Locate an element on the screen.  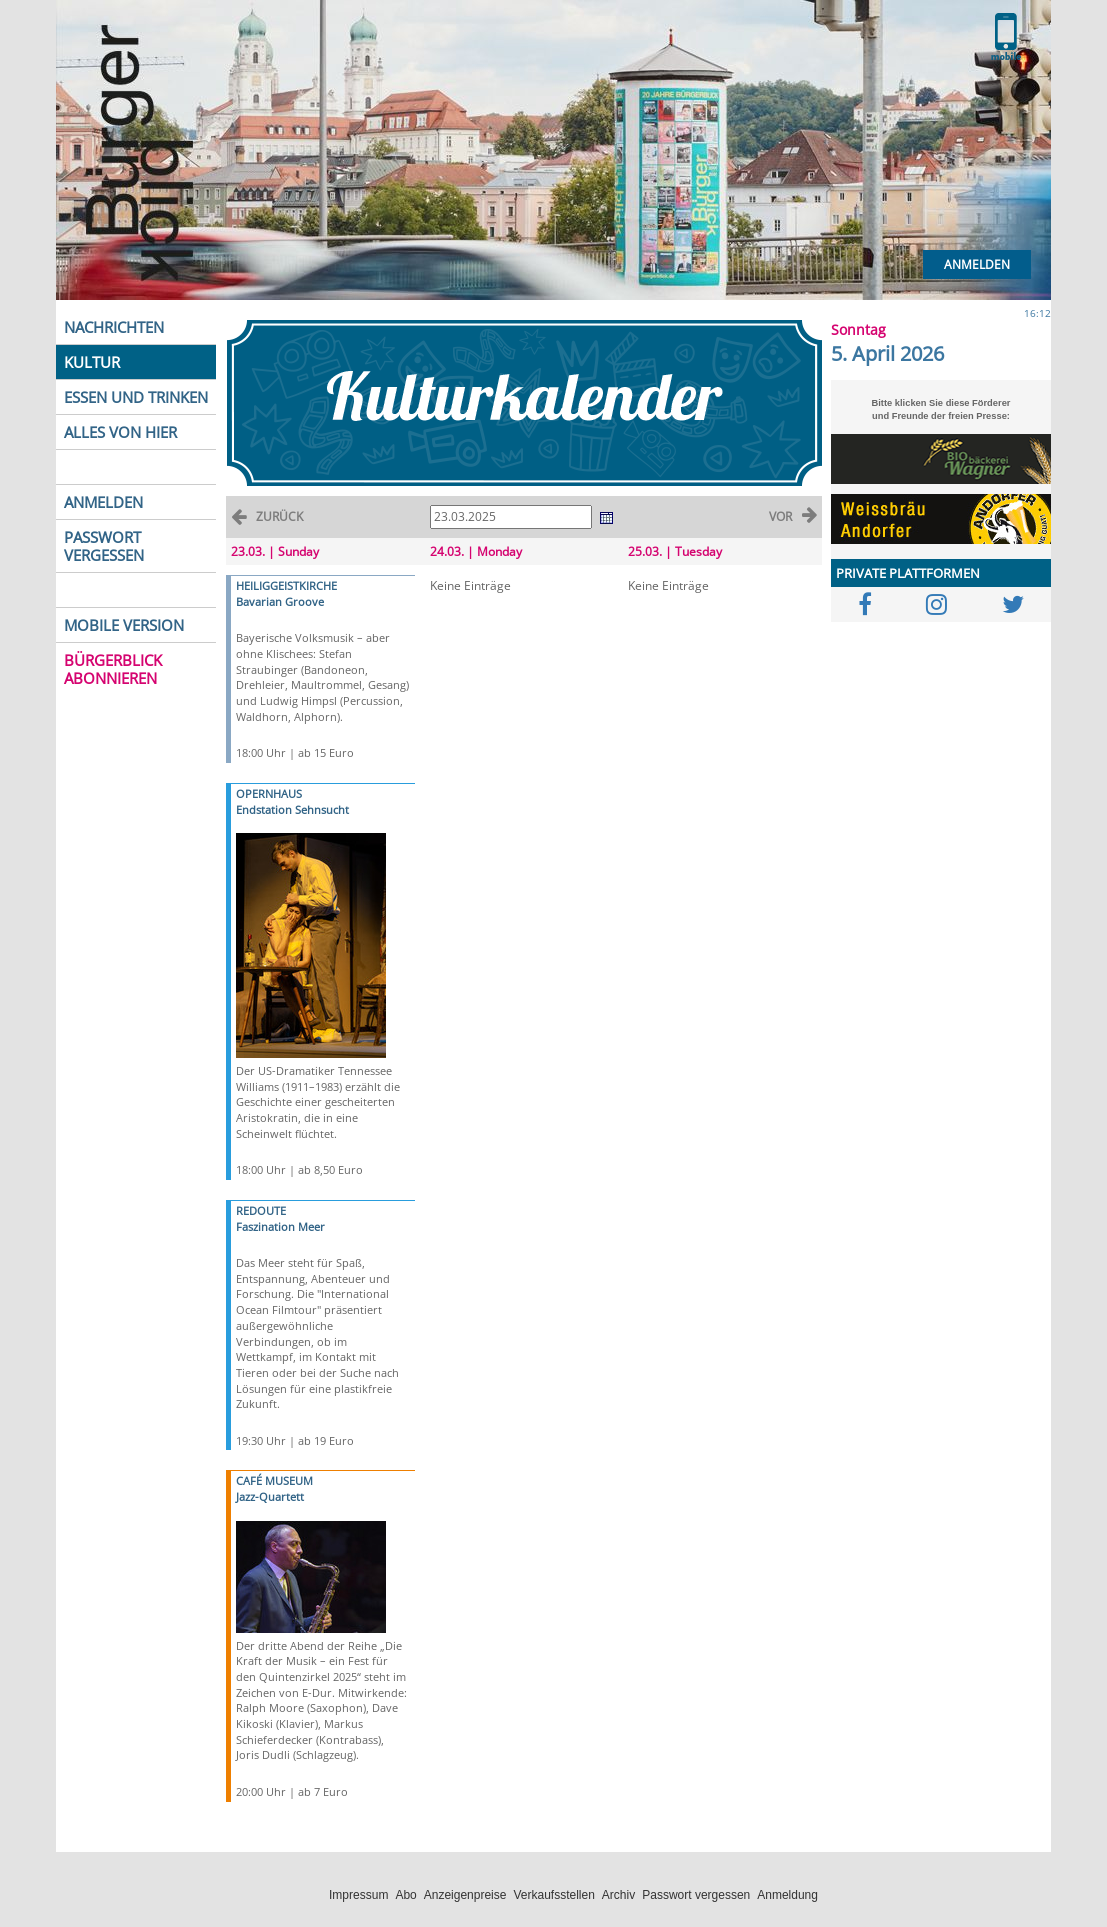
Abo is located at coordinates (405, 1895).